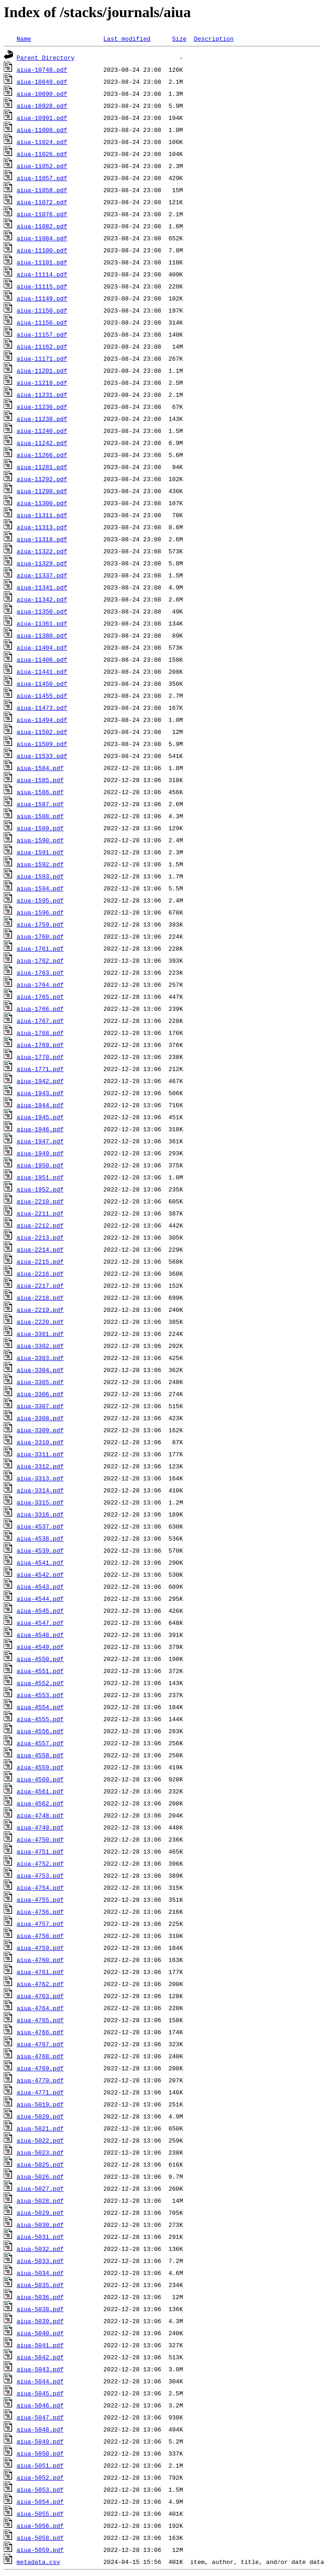  Describe the element at coordinates (42, 358) in the screenshot. I see `aiua-11171.pdf` at that location.